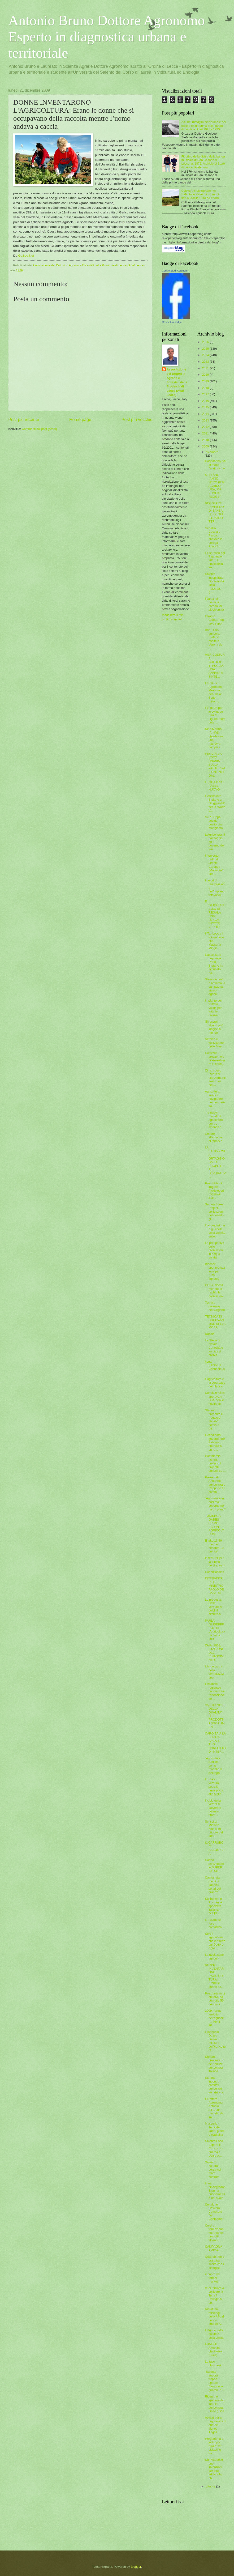  What do you see at coordinates (215, 1976) in the screenshot?
I see `DONNE INVENTARONO L'AGRICOLTURA: Erano le donne ch...` at bounding box center [215, 1976].